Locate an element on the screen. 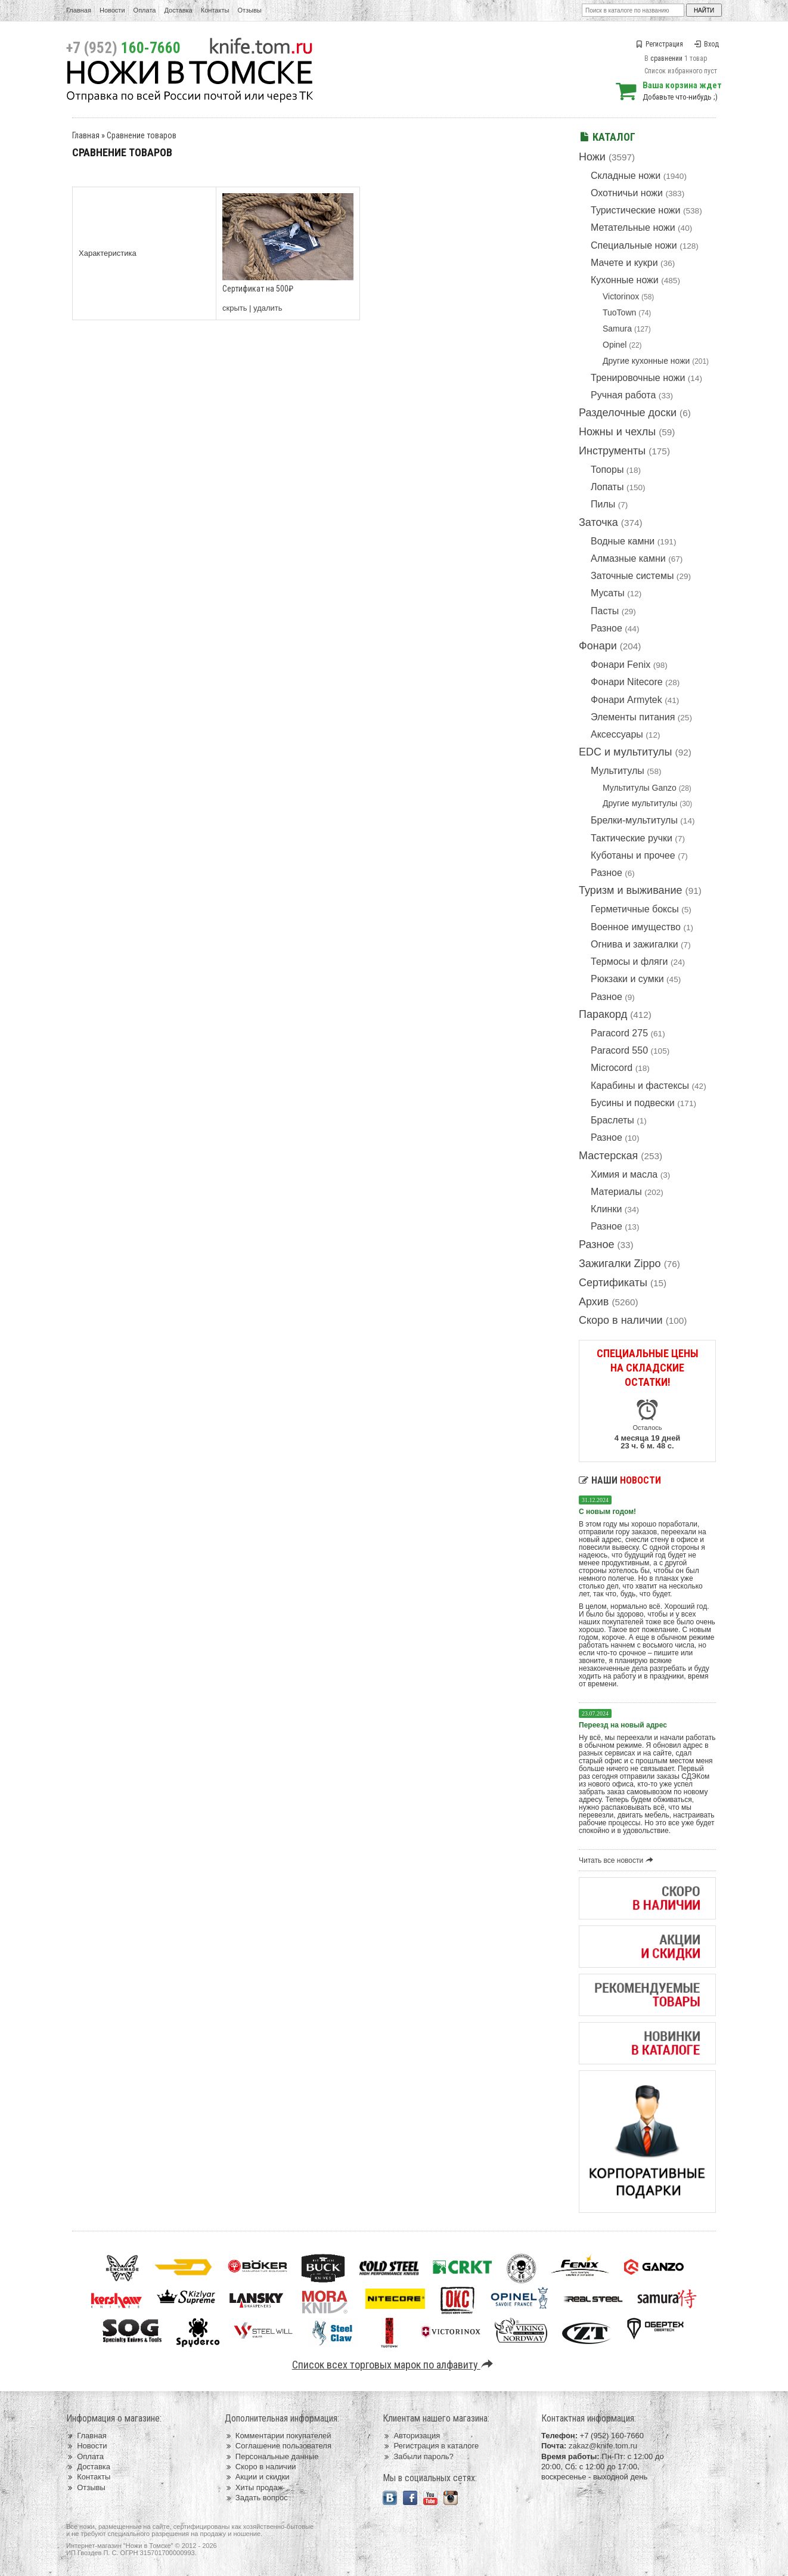  Фонари Nitecore is located at coordinates (627, 682).